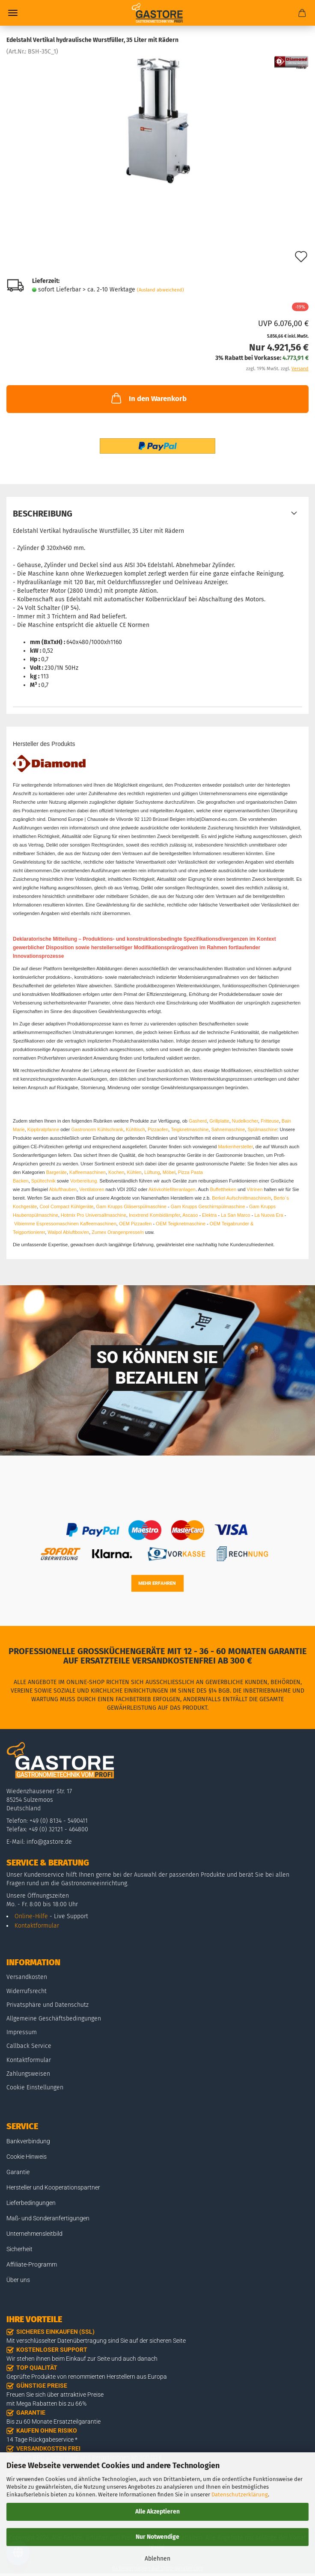 Image resolution: width=315 pixels, height=2576 pixels. Describe the element at coordinates (157, 2558) in the screenshot. I see `Ablehnen` at that location.